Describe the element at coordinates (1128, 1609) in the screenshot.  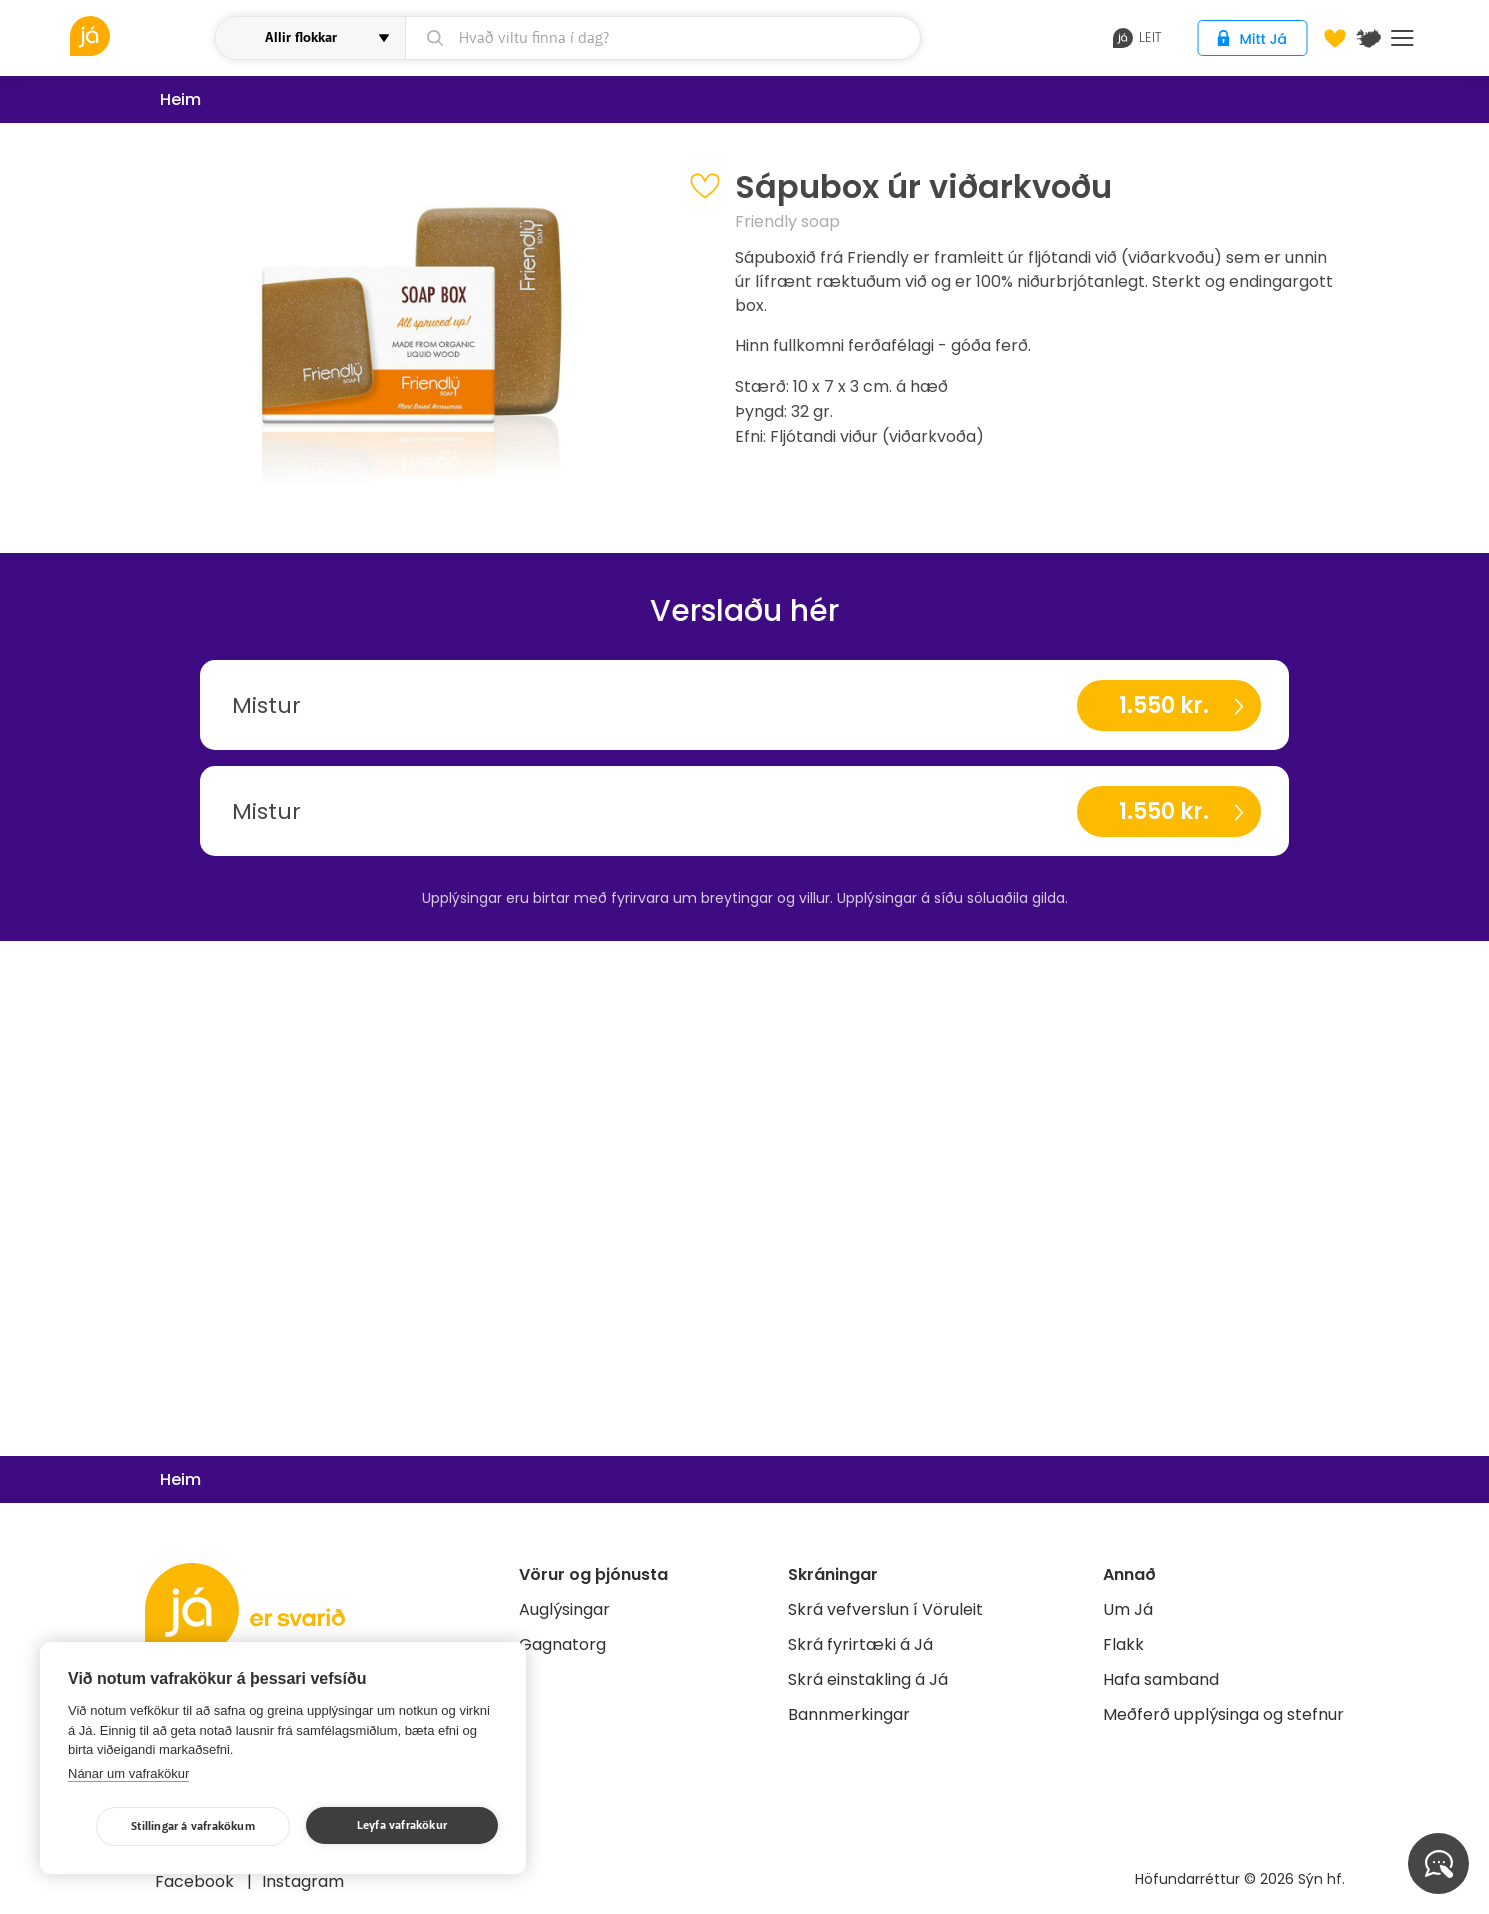
I see `Um Já` at that location.